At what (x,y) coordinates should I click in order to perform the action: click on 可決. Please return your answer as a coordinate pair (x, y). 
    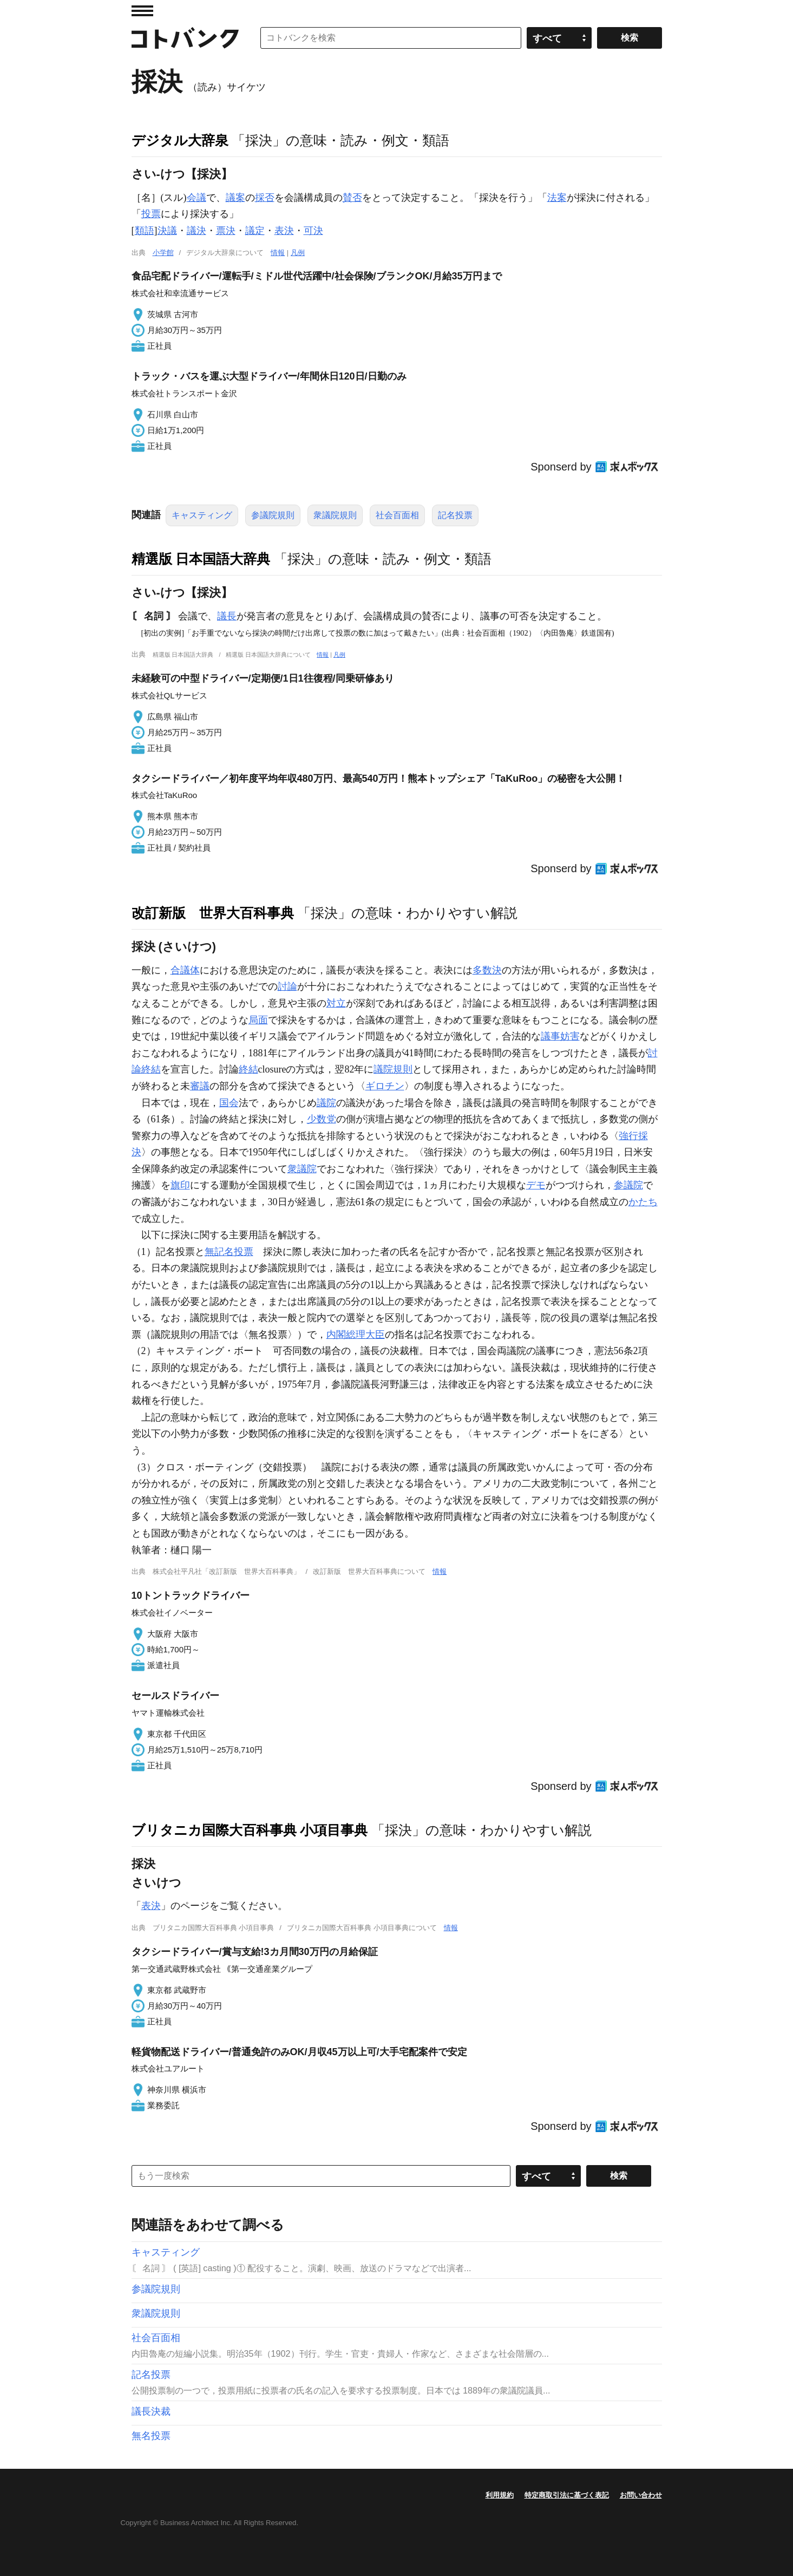
    Looking at the image, I should click on (313, 230).